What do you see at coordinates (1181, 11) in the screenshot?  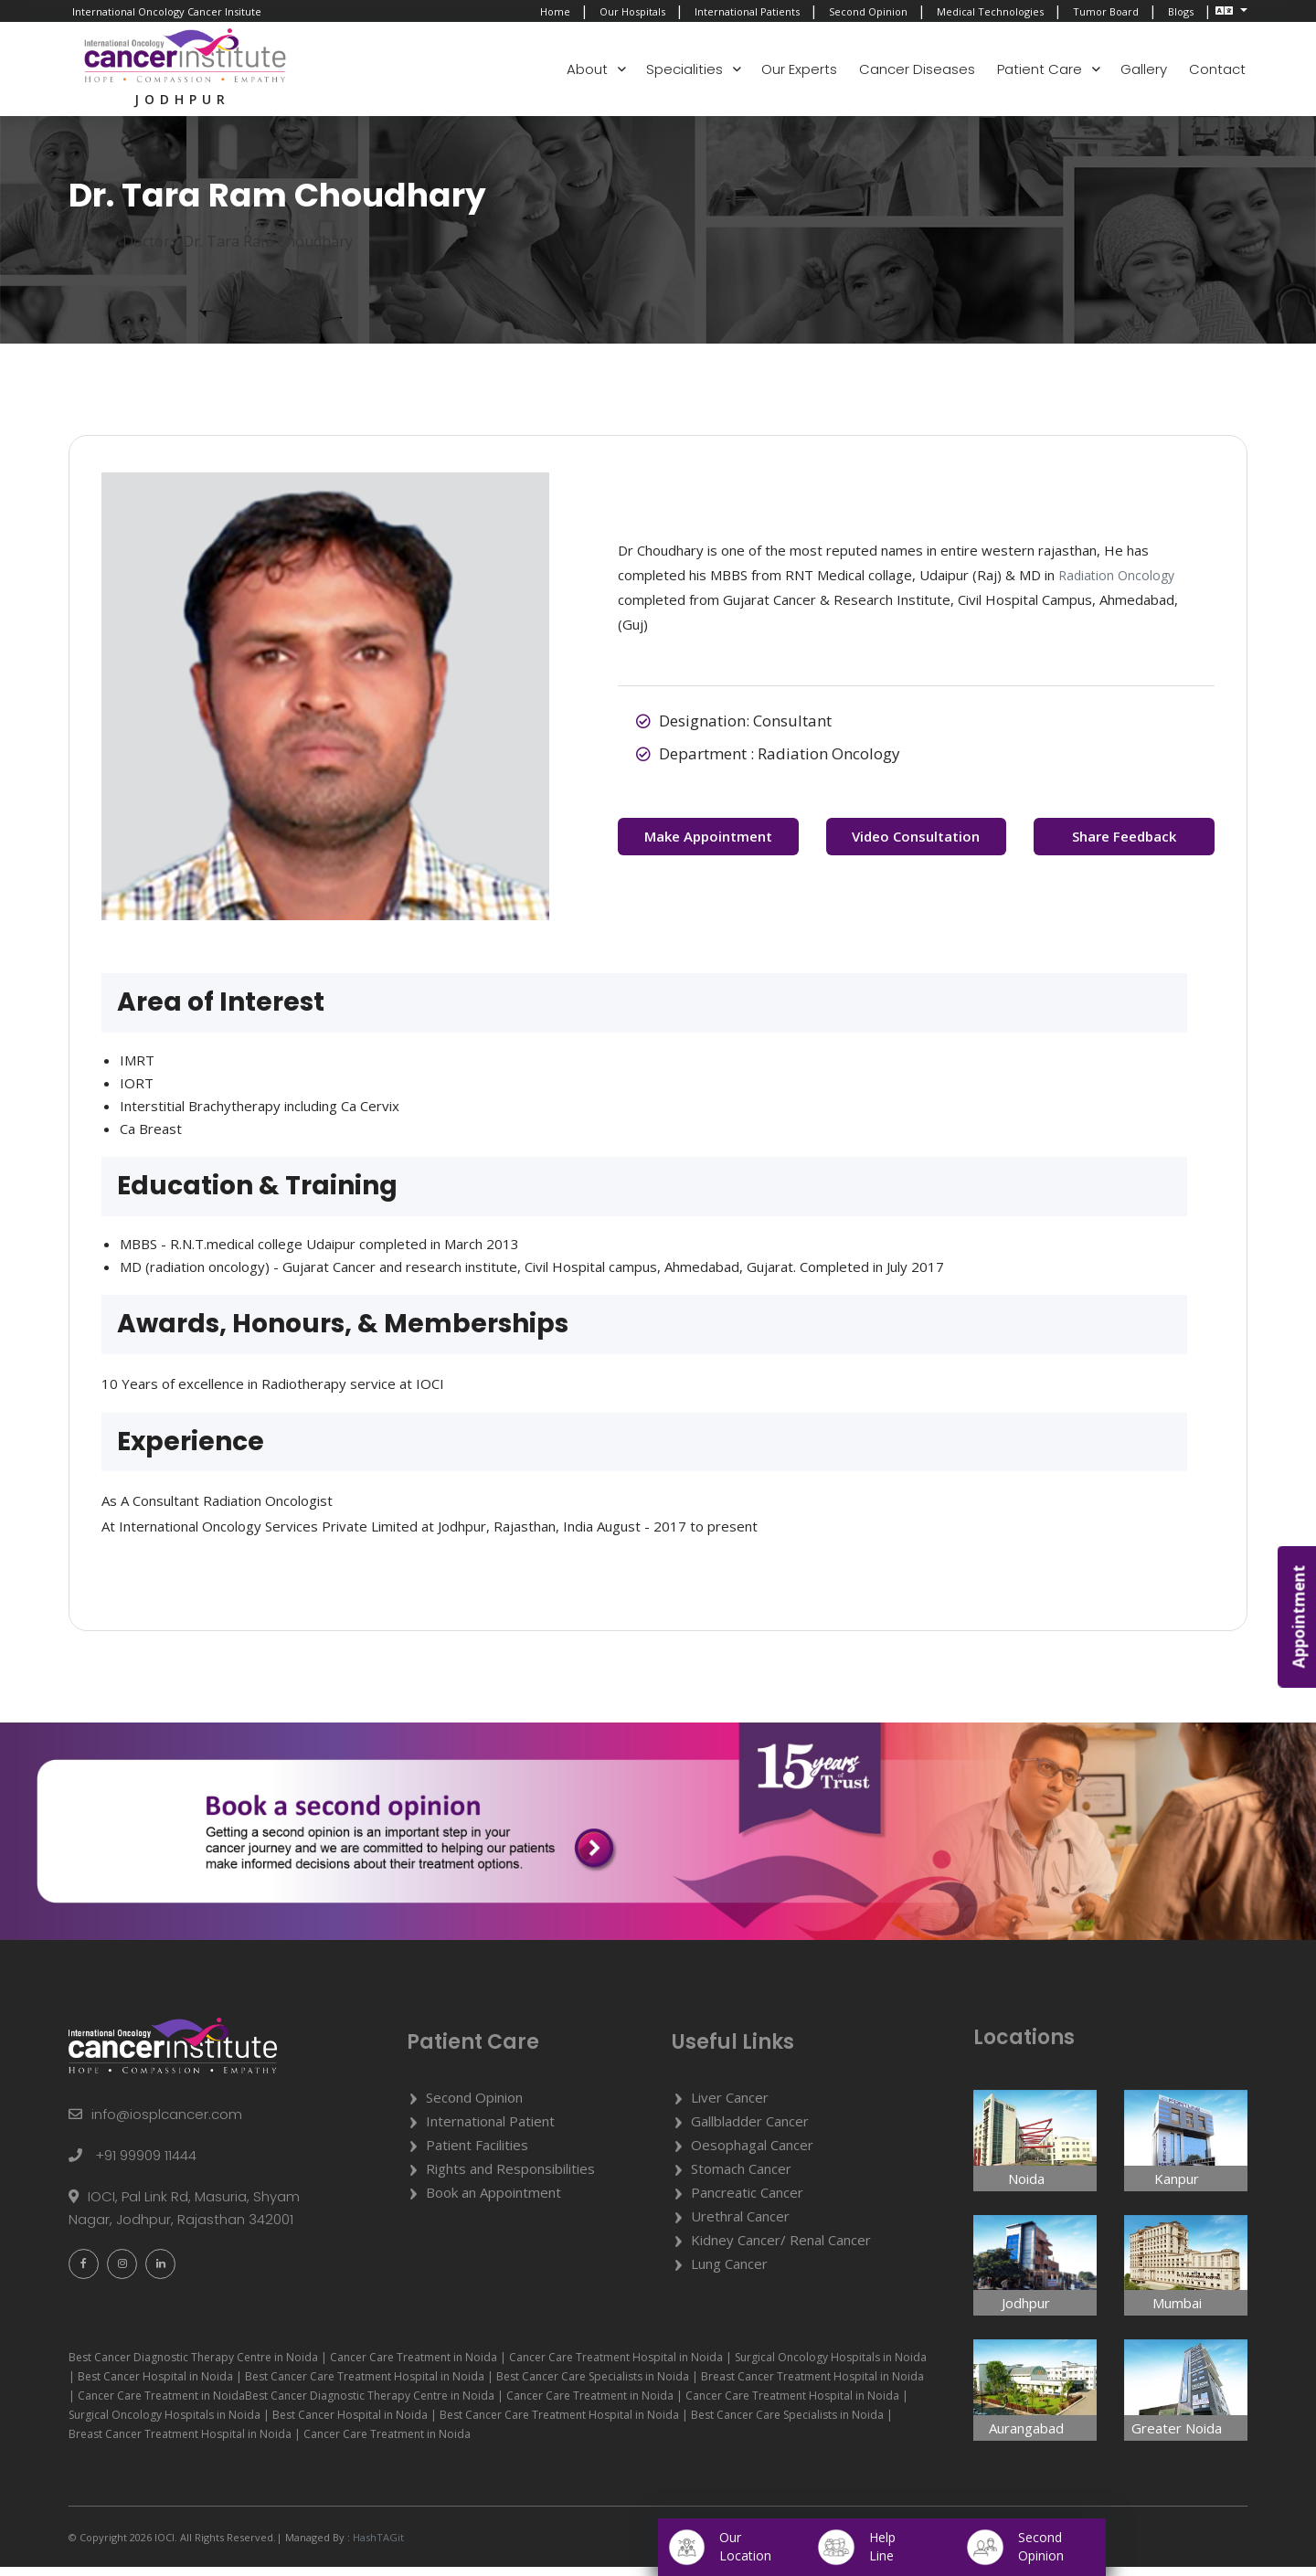 I see `Blogs` at bounding box center [1181, 11].